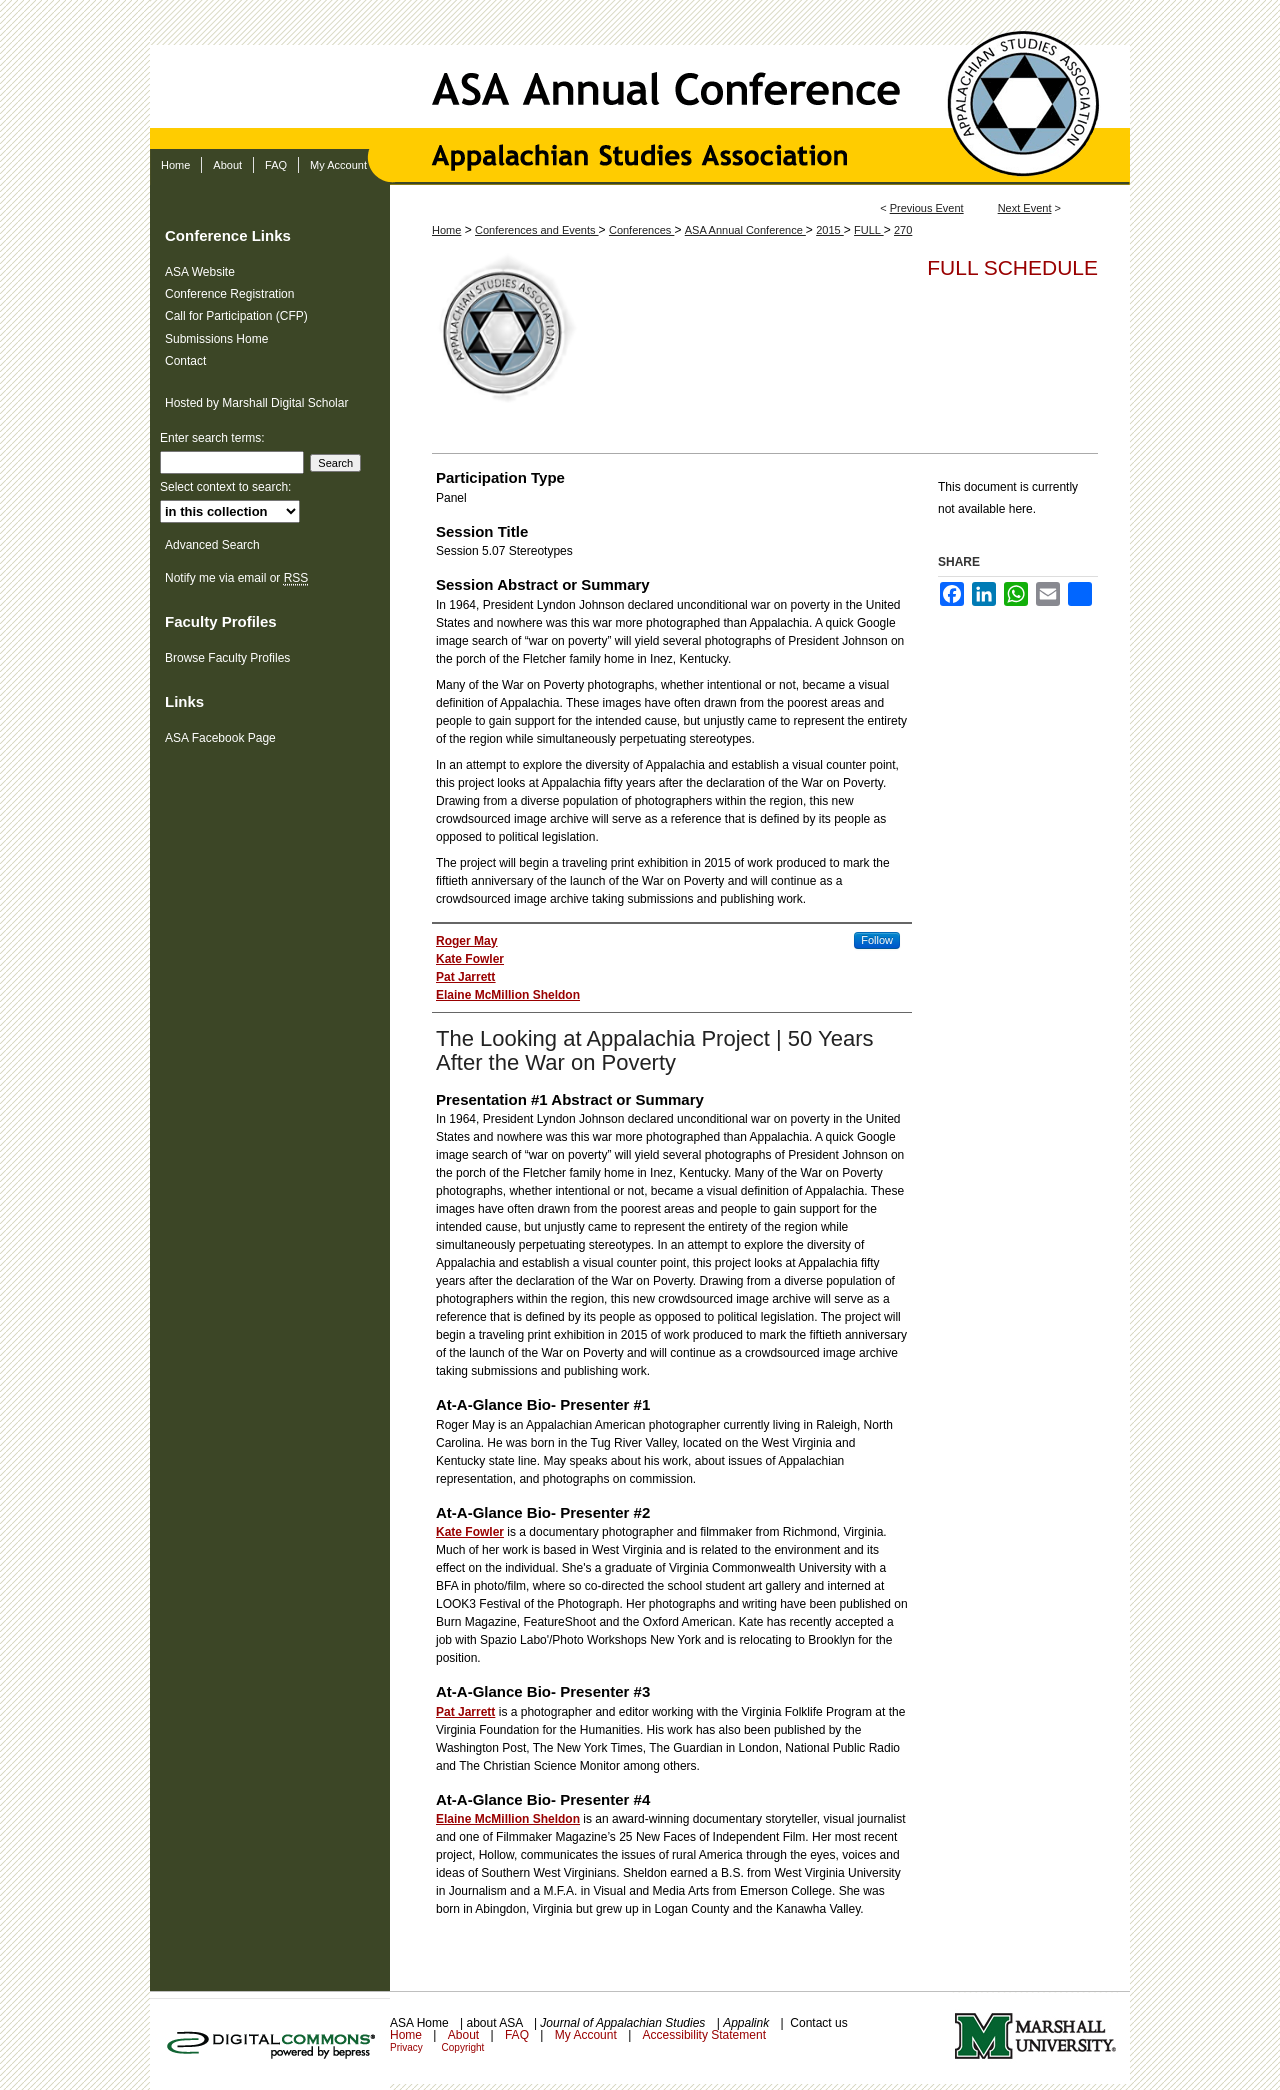 This screenshot has width=1280, height=2090. I want to click on FULL, so click(869, 230).